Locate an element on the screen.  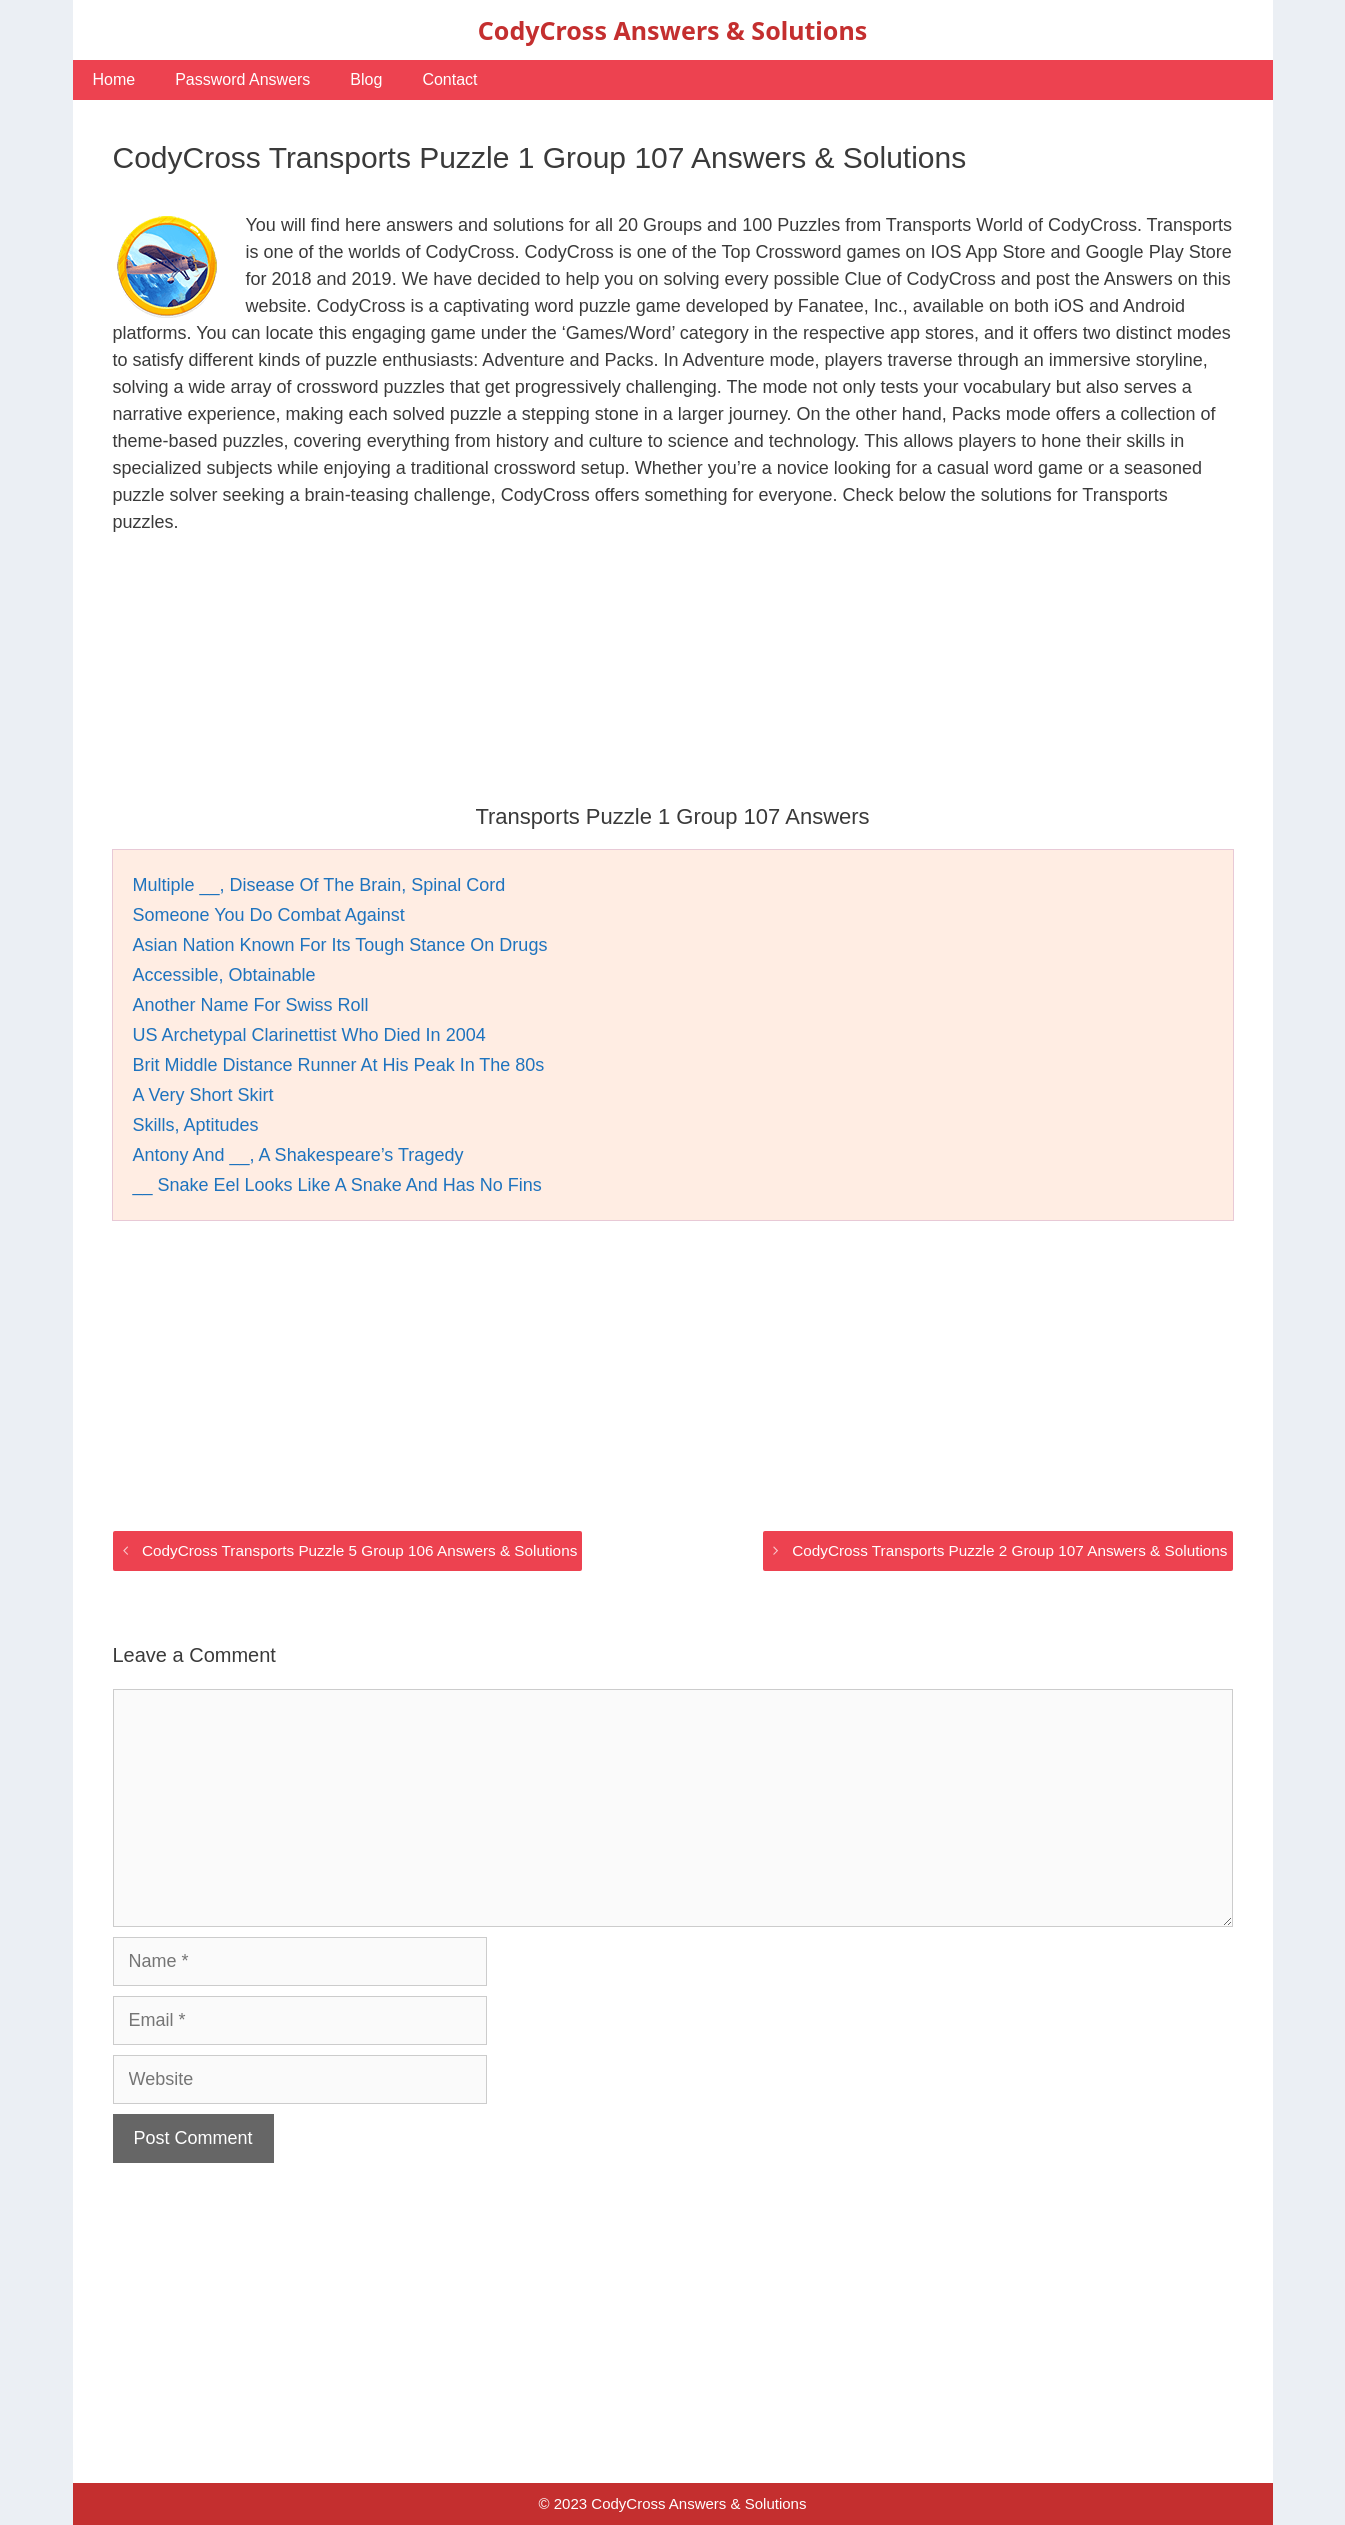
Asian Nation Known For Its Tough Stance On Drugs is located at coordinates (340, 945).